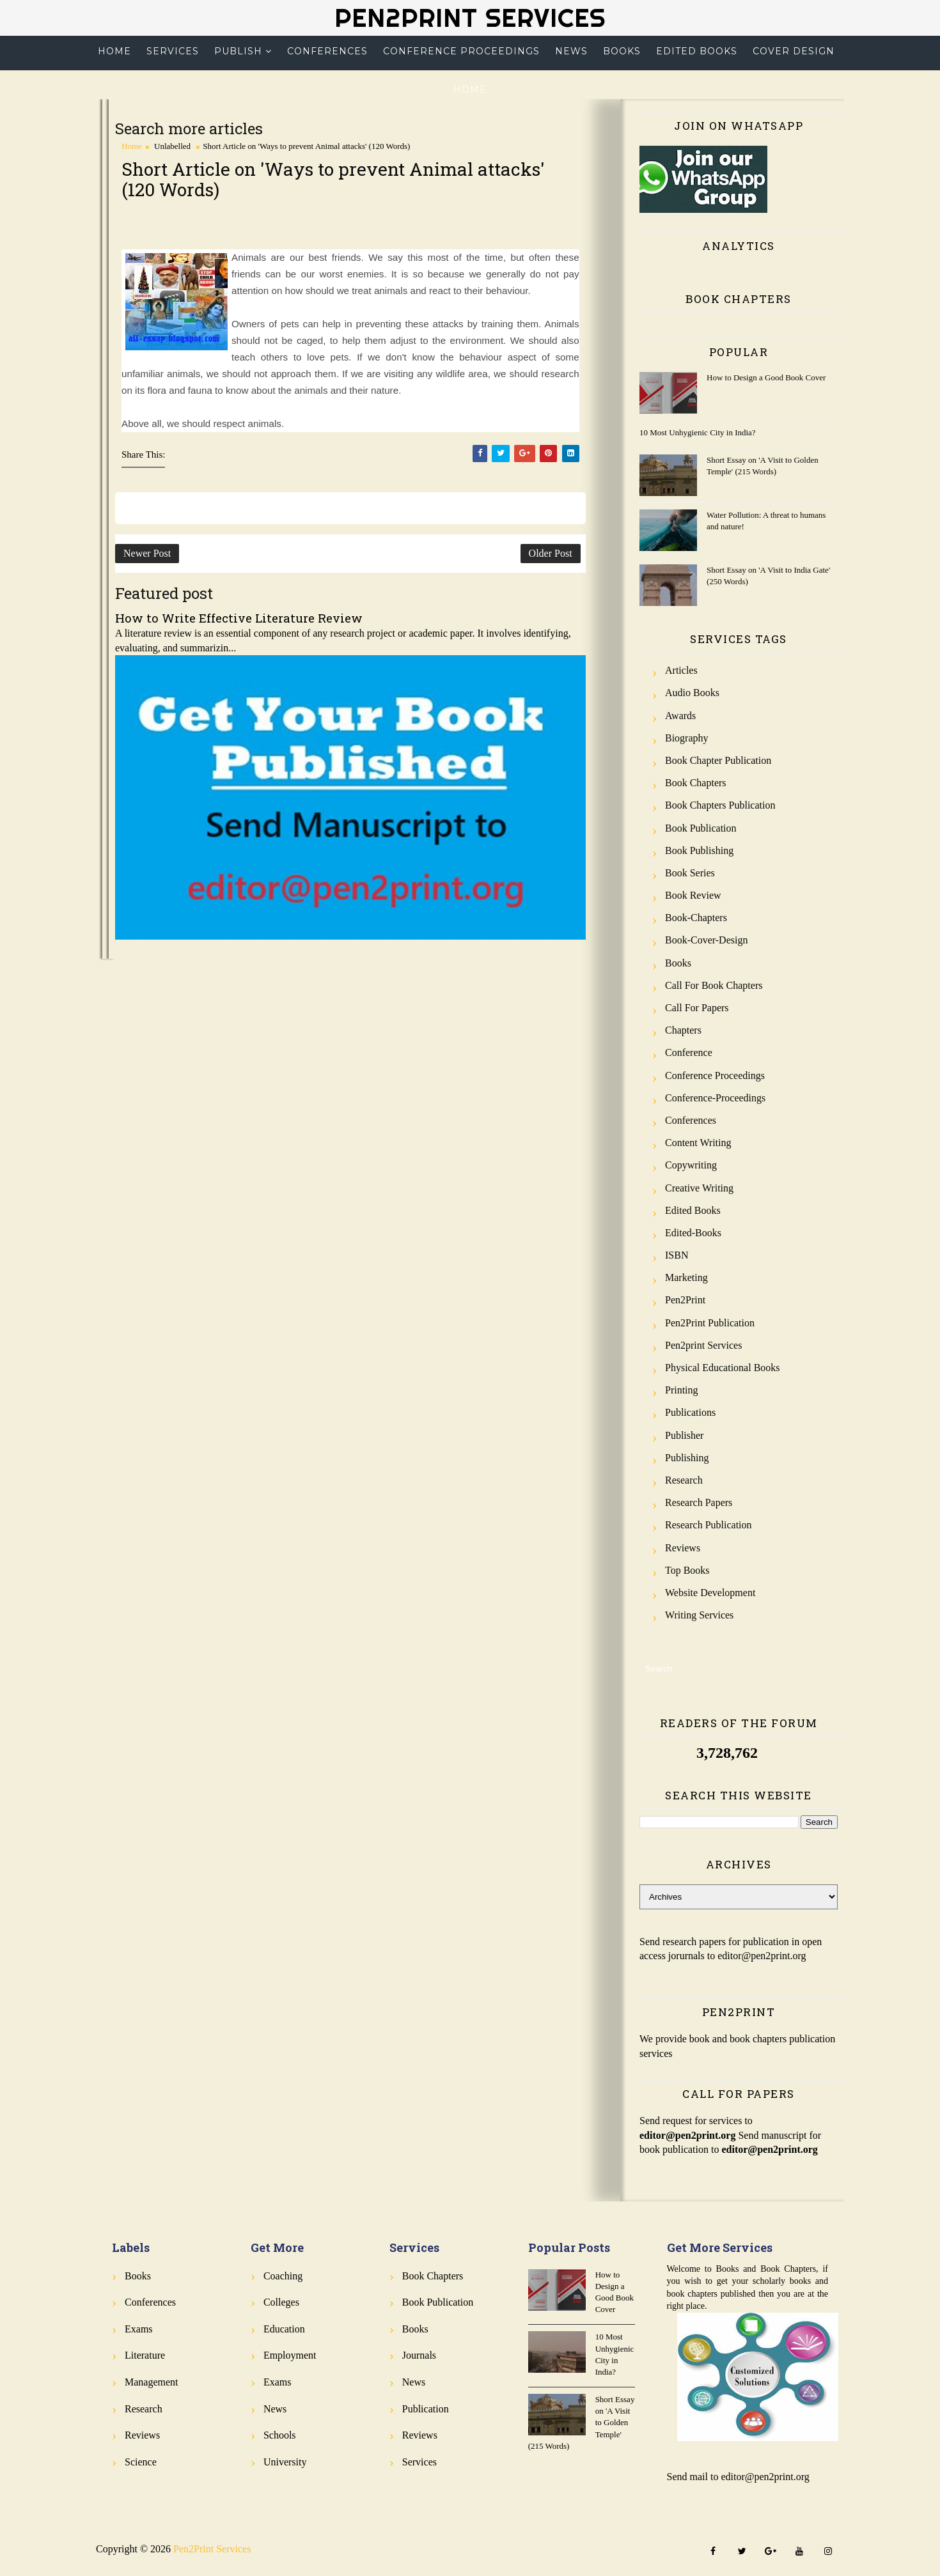 The image size is (940, 2576). What do you see at coordinates (698, 1502) in the screenshot?
I see `Research Papers` at bounding box center [698, 1502].